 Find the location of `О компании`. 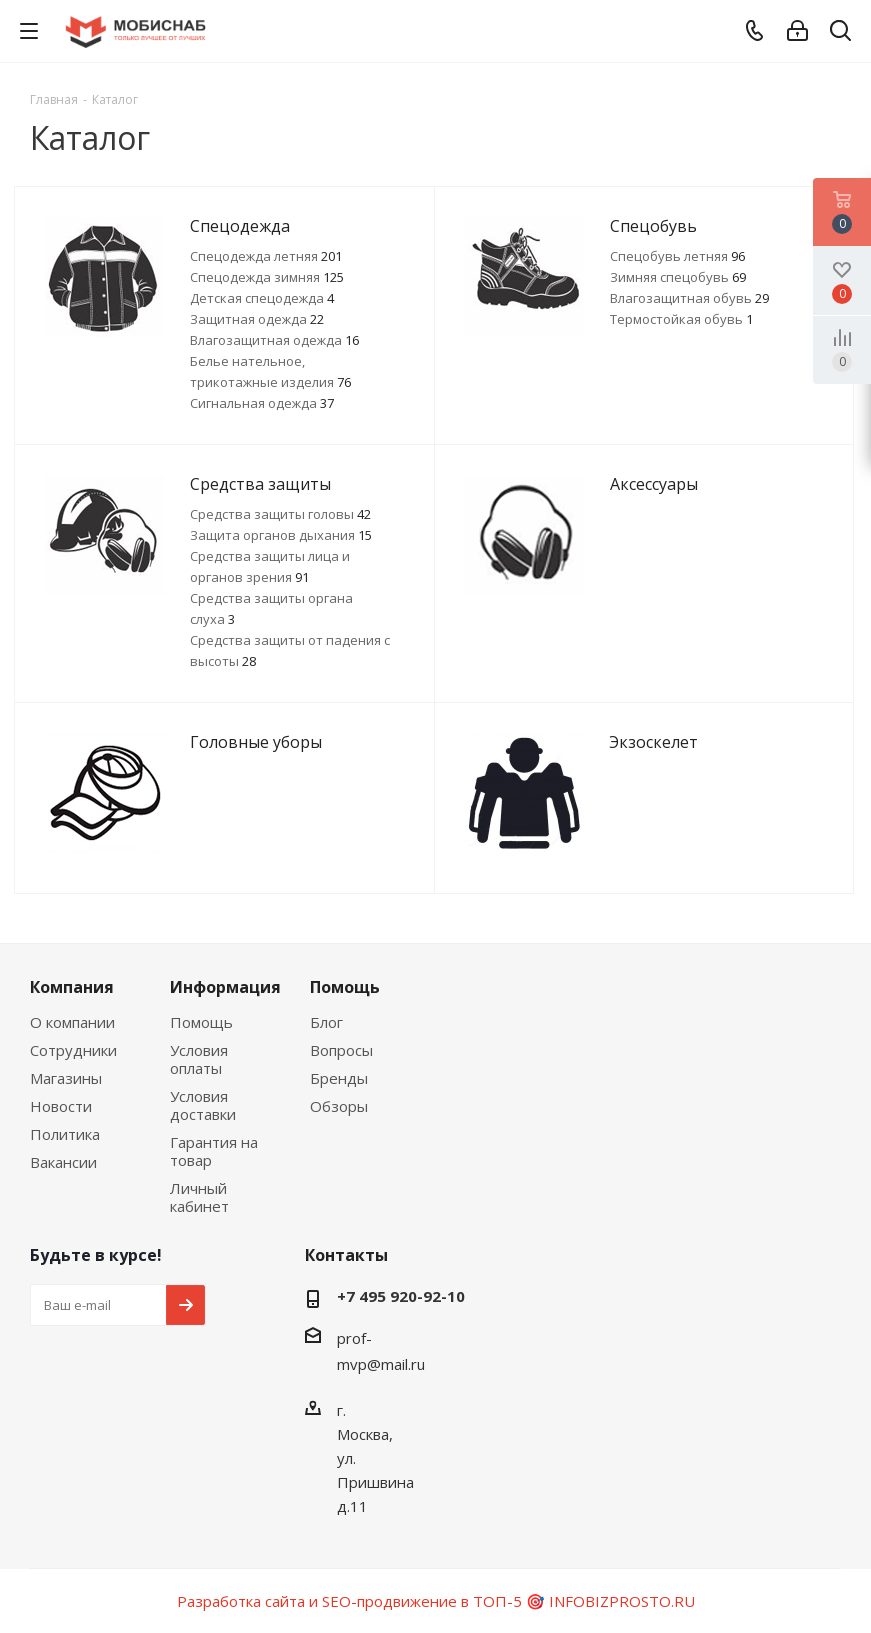

О компании is located at coordinates (72, 1022).